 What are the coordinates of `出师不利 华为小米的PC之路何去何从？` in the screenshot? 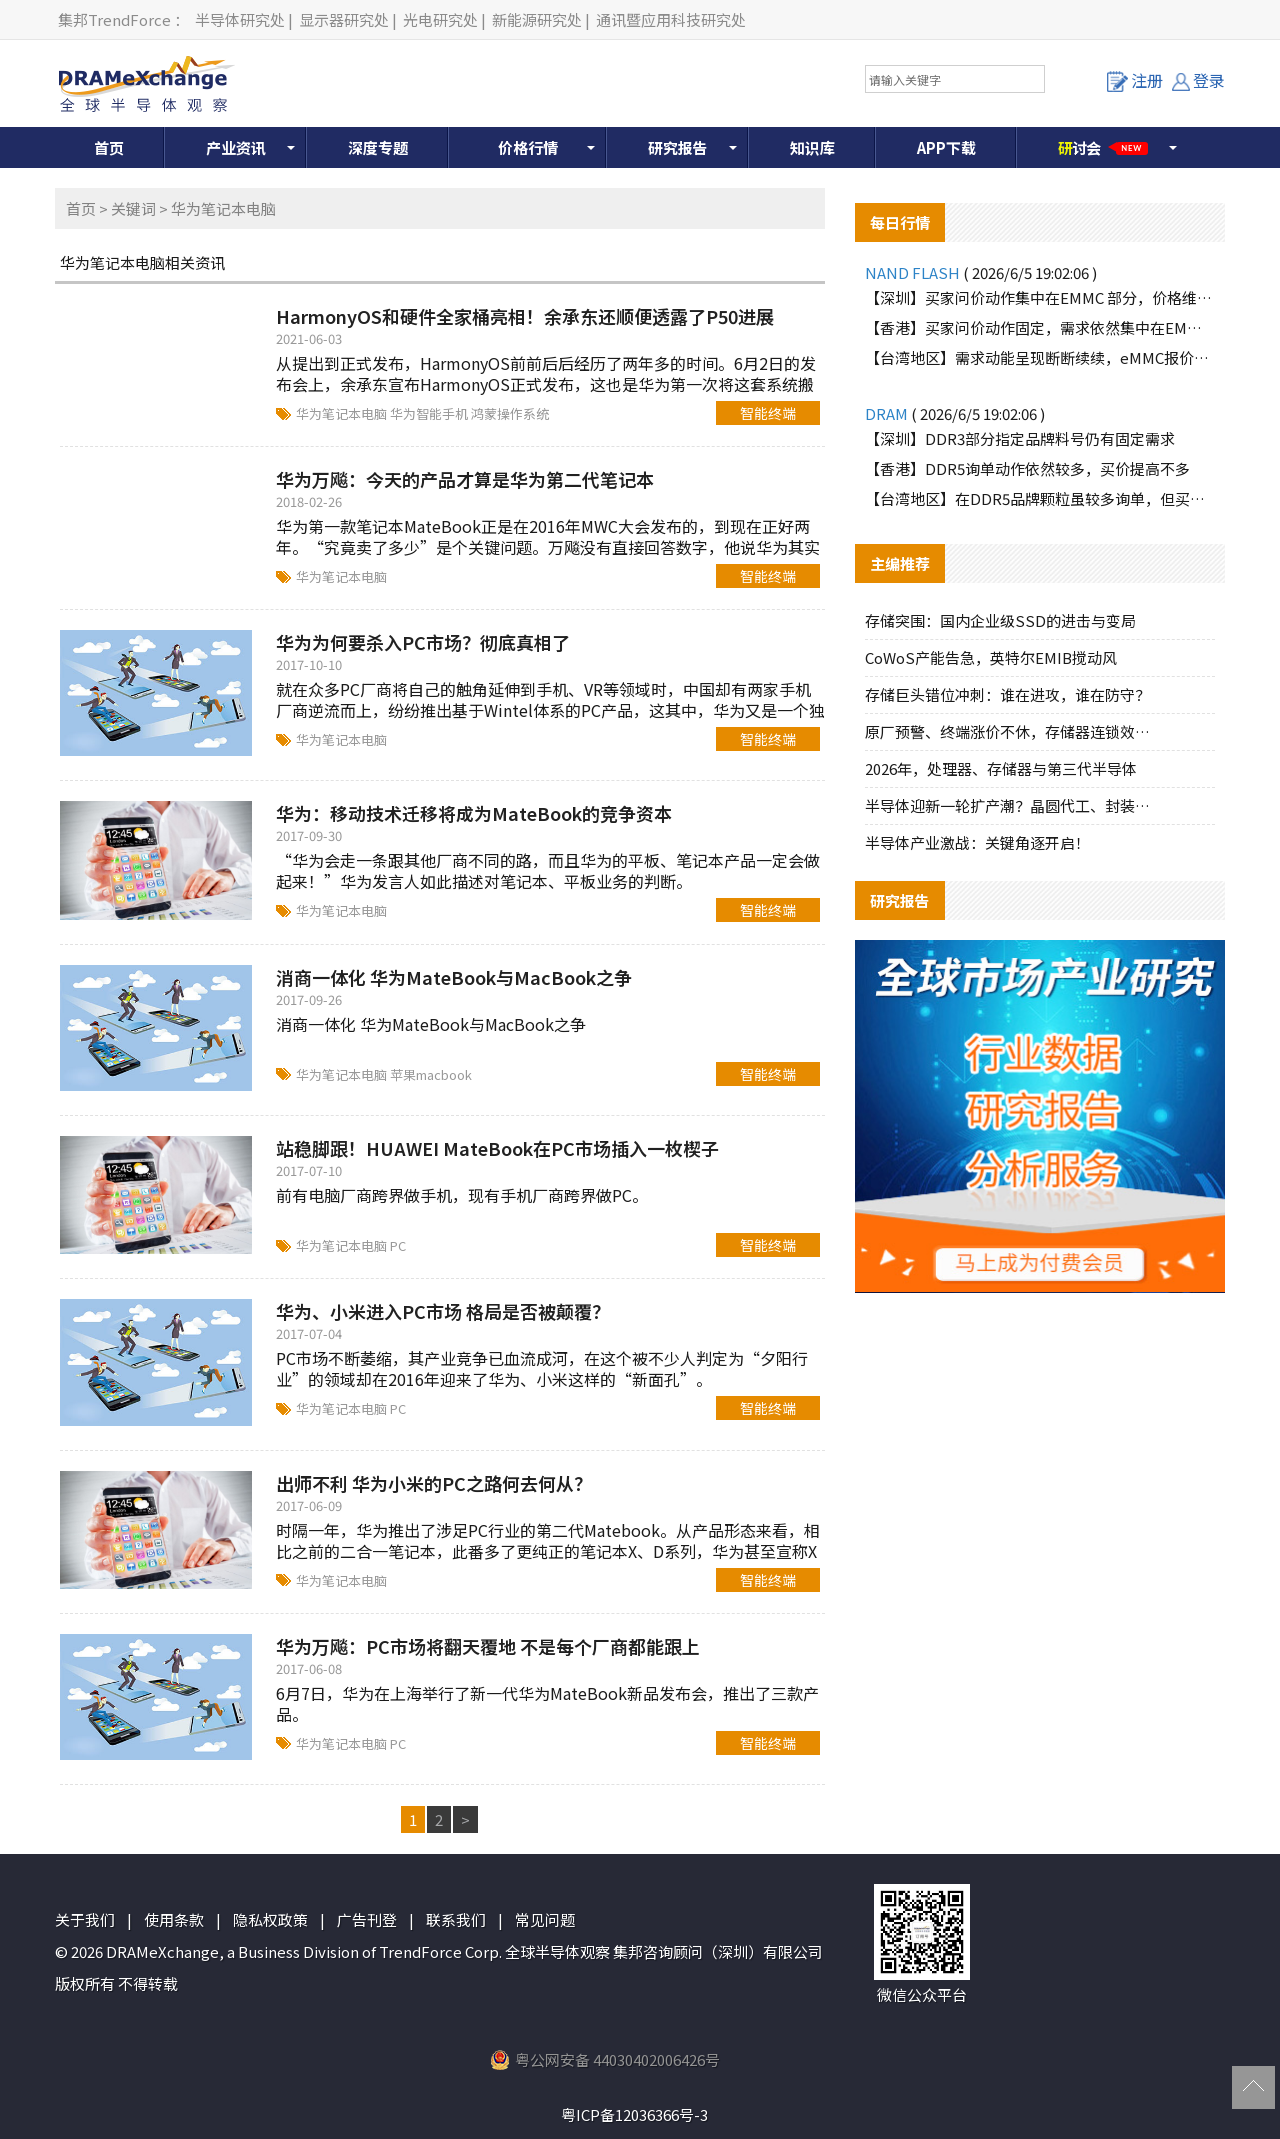 It's located at (434, 1483).